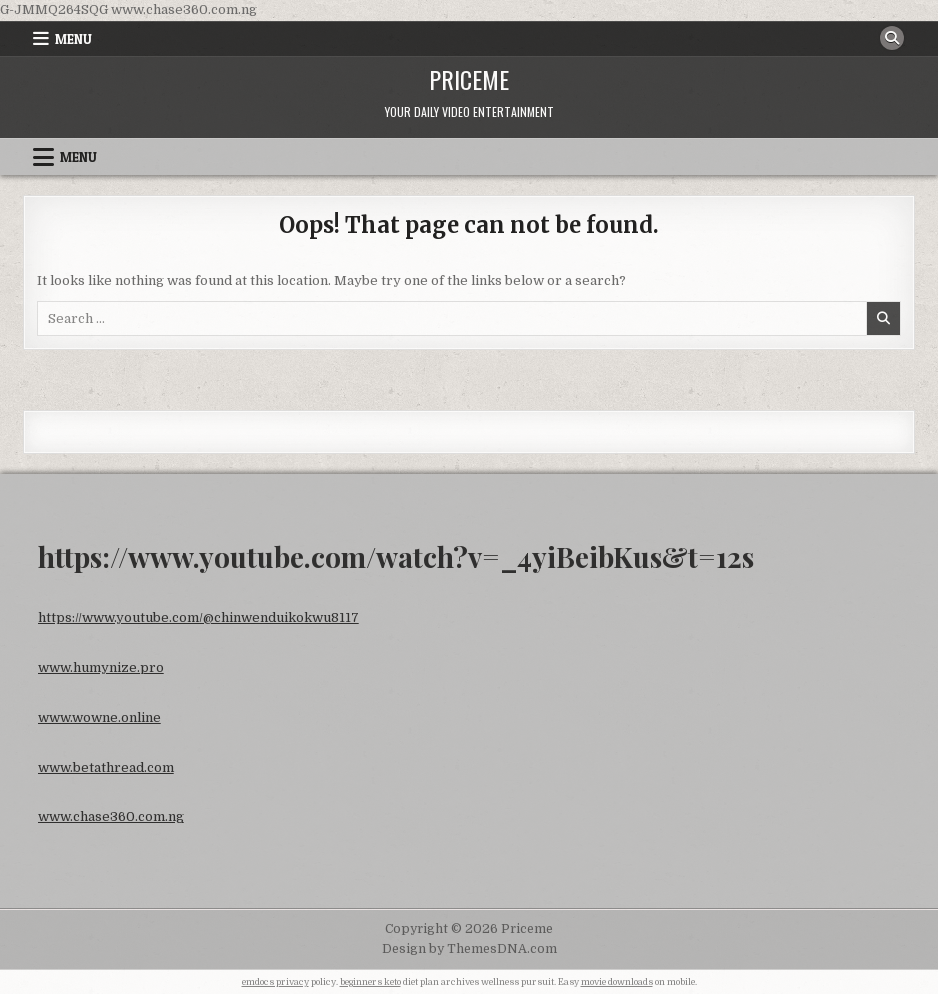  Describe the element at coordinates (617, 982) in the screenshot. I see `movie downloads` at that location.